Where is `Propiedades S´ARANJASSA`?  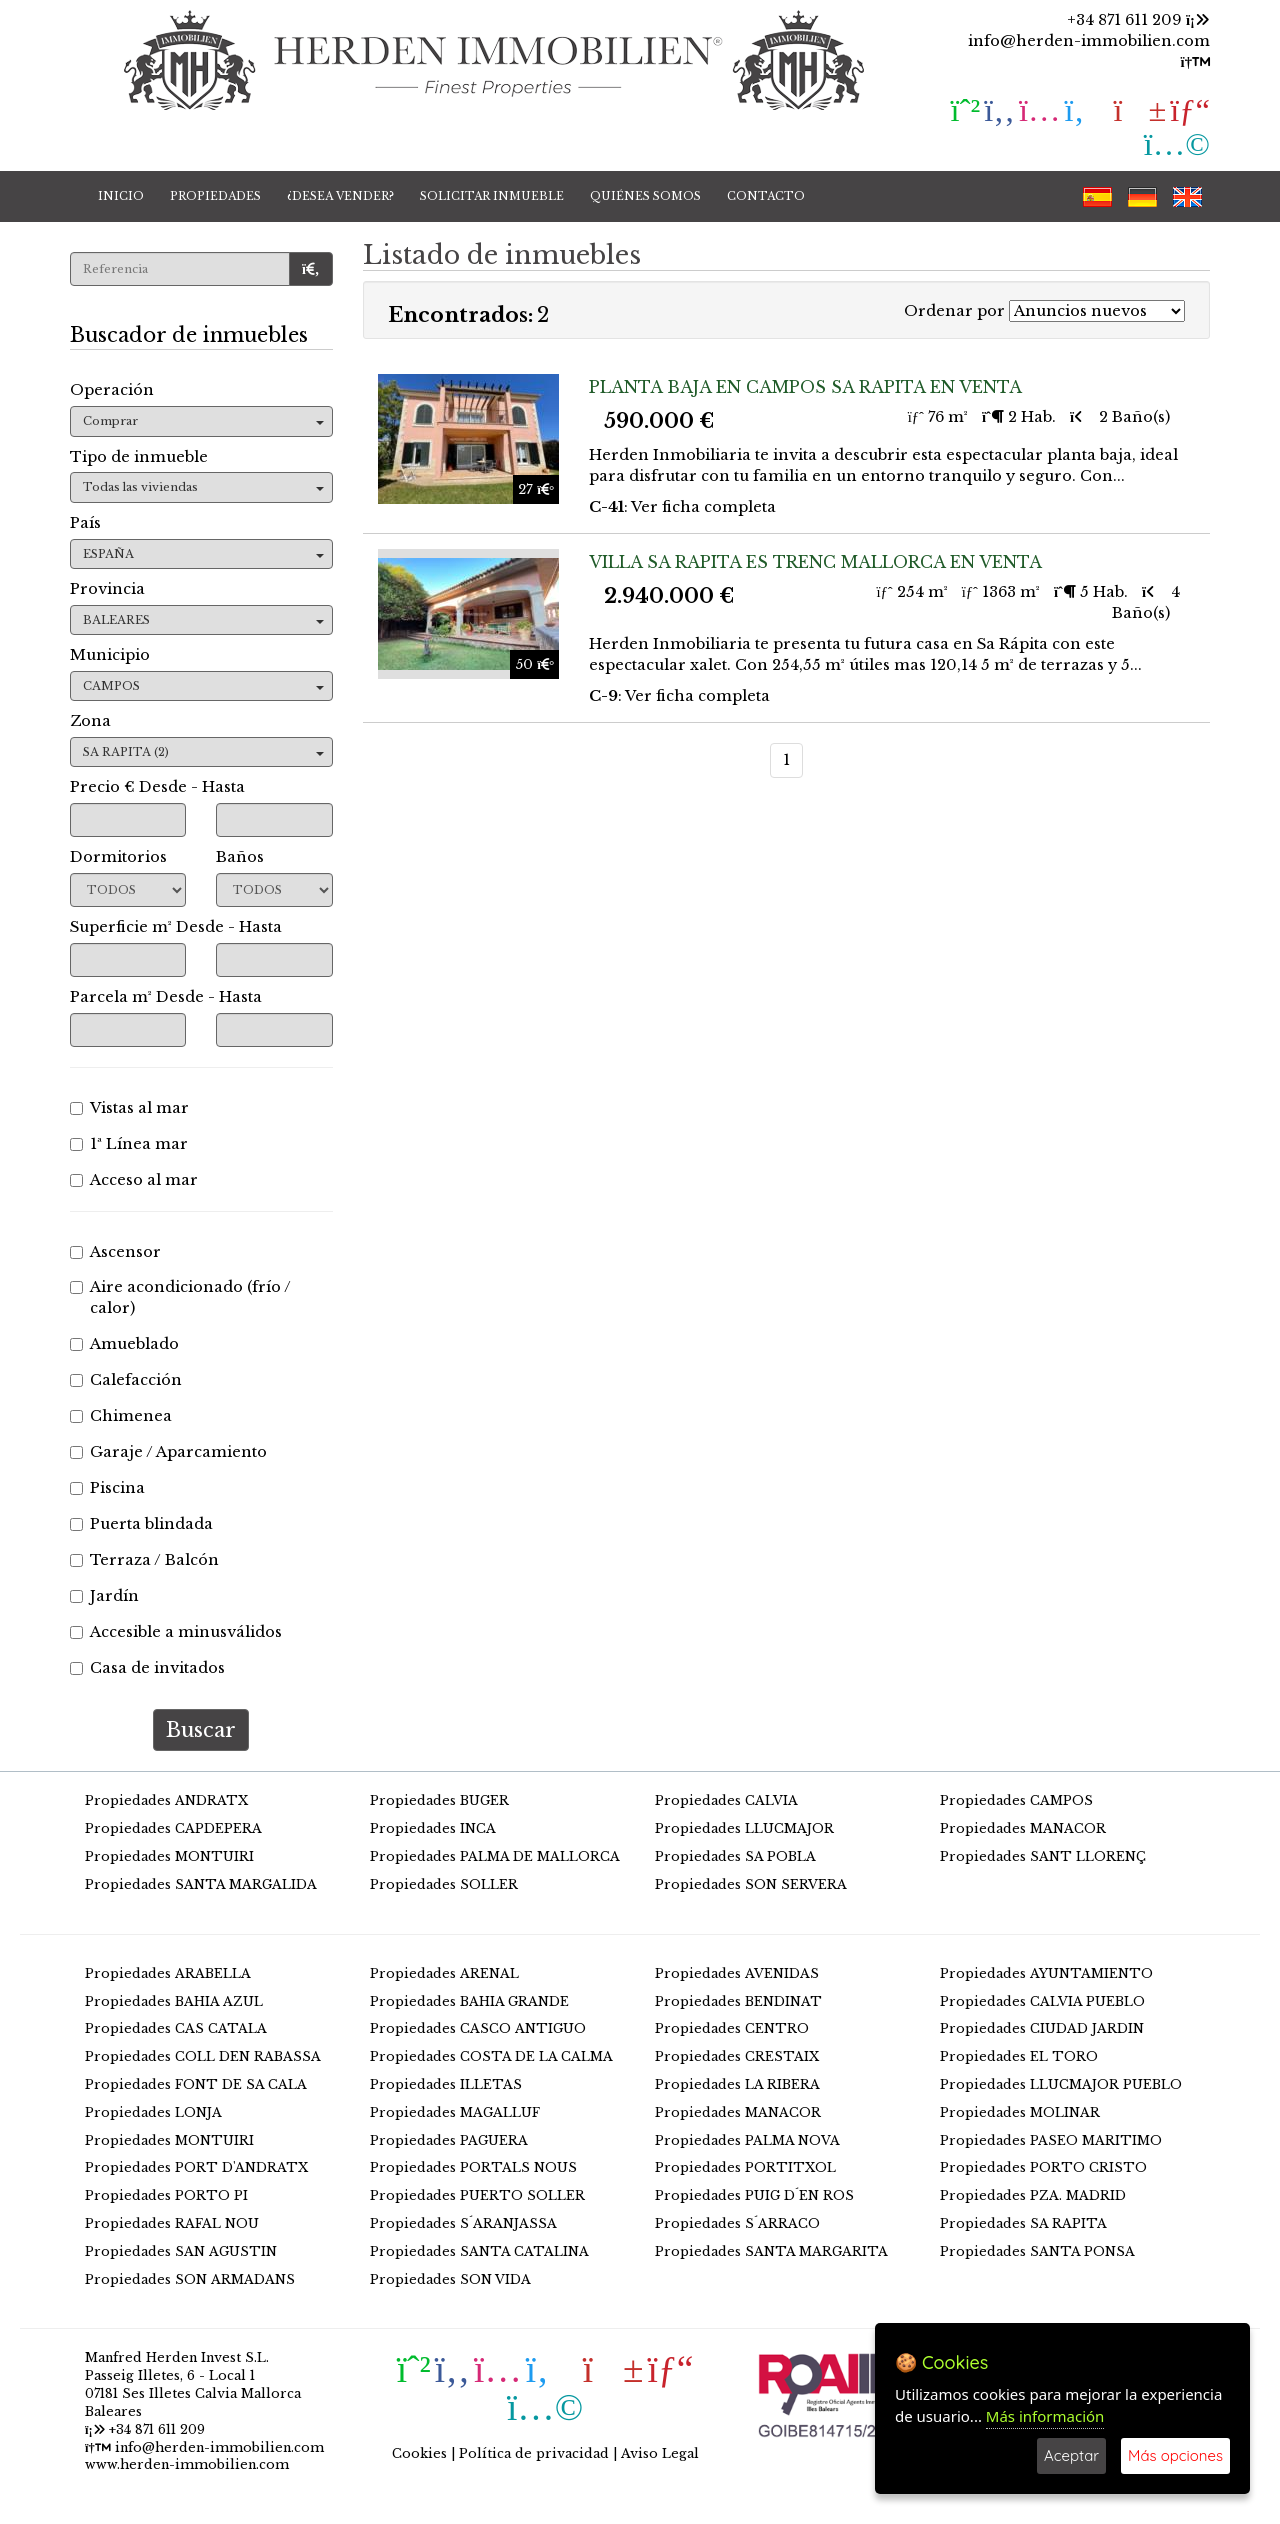
Propiedades S´ARANJASSA is located at coordinates (463, 2223).